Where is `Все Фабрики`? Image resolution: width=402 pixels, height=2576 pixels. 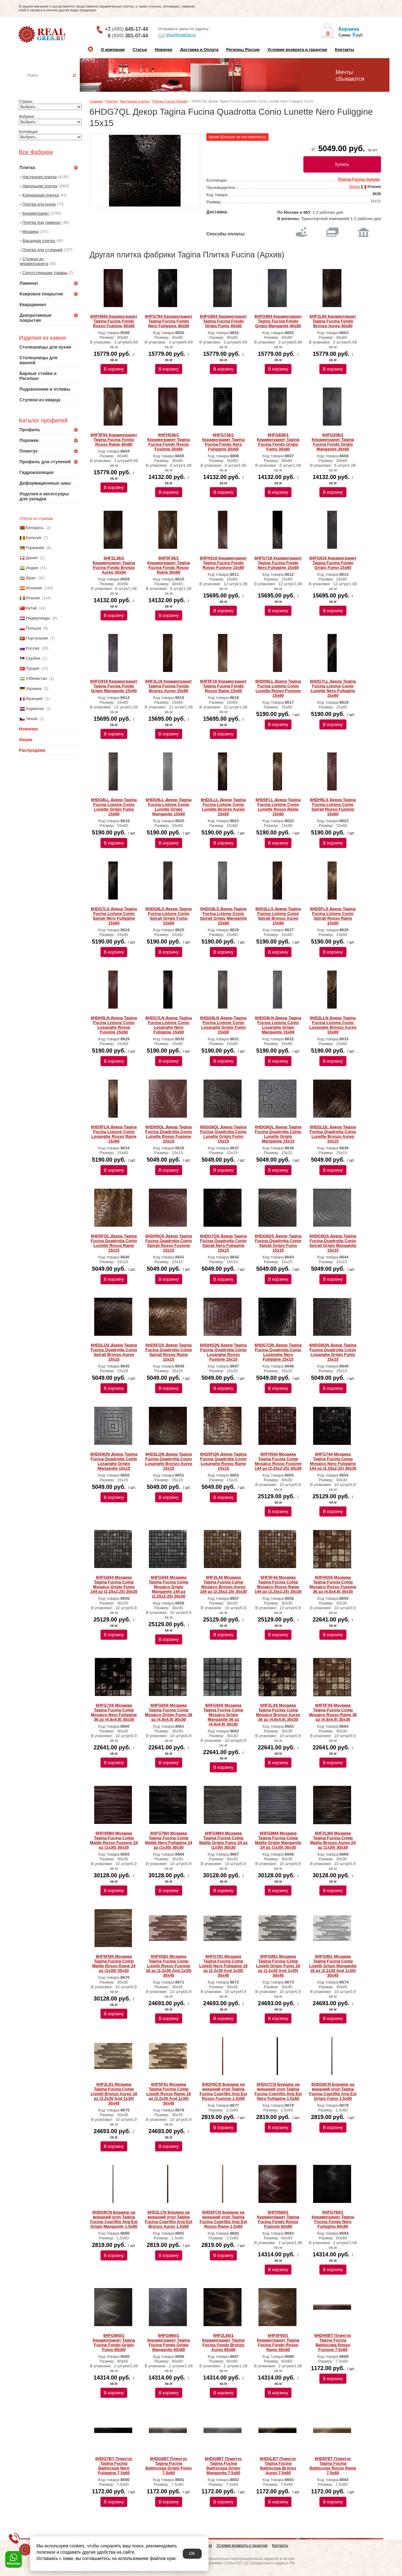 Все Фабрики is located at coordinates (36, 152).